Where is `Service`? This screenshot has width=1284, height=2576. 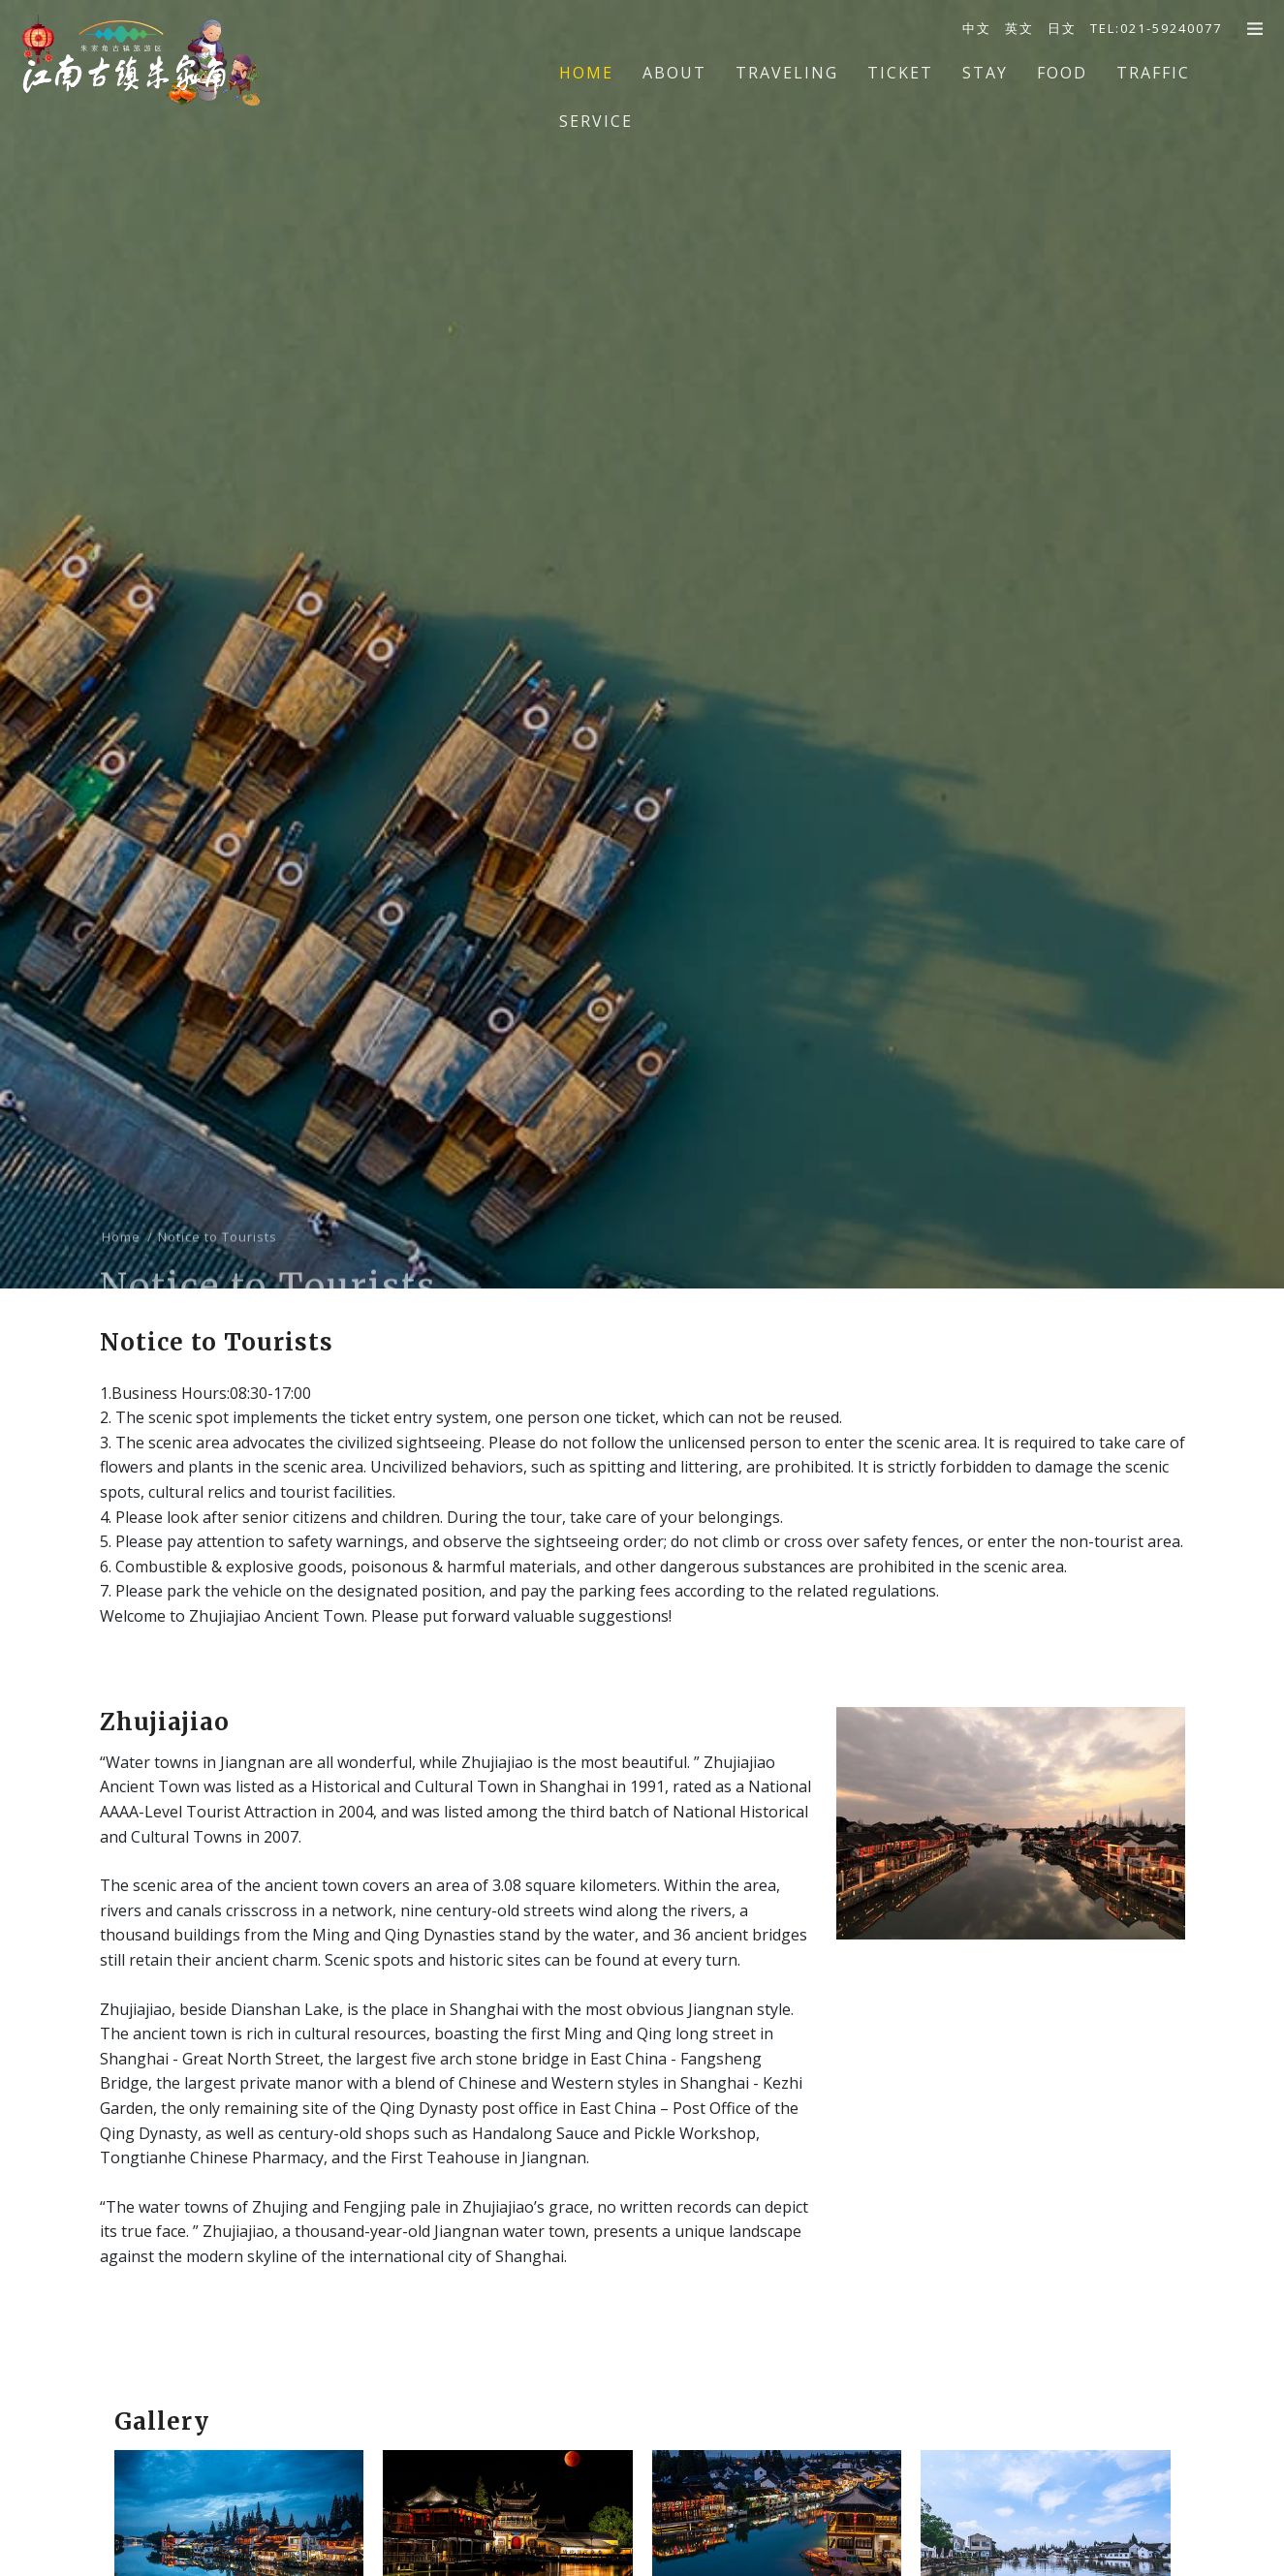
Service is located at coordinates (596, 121).